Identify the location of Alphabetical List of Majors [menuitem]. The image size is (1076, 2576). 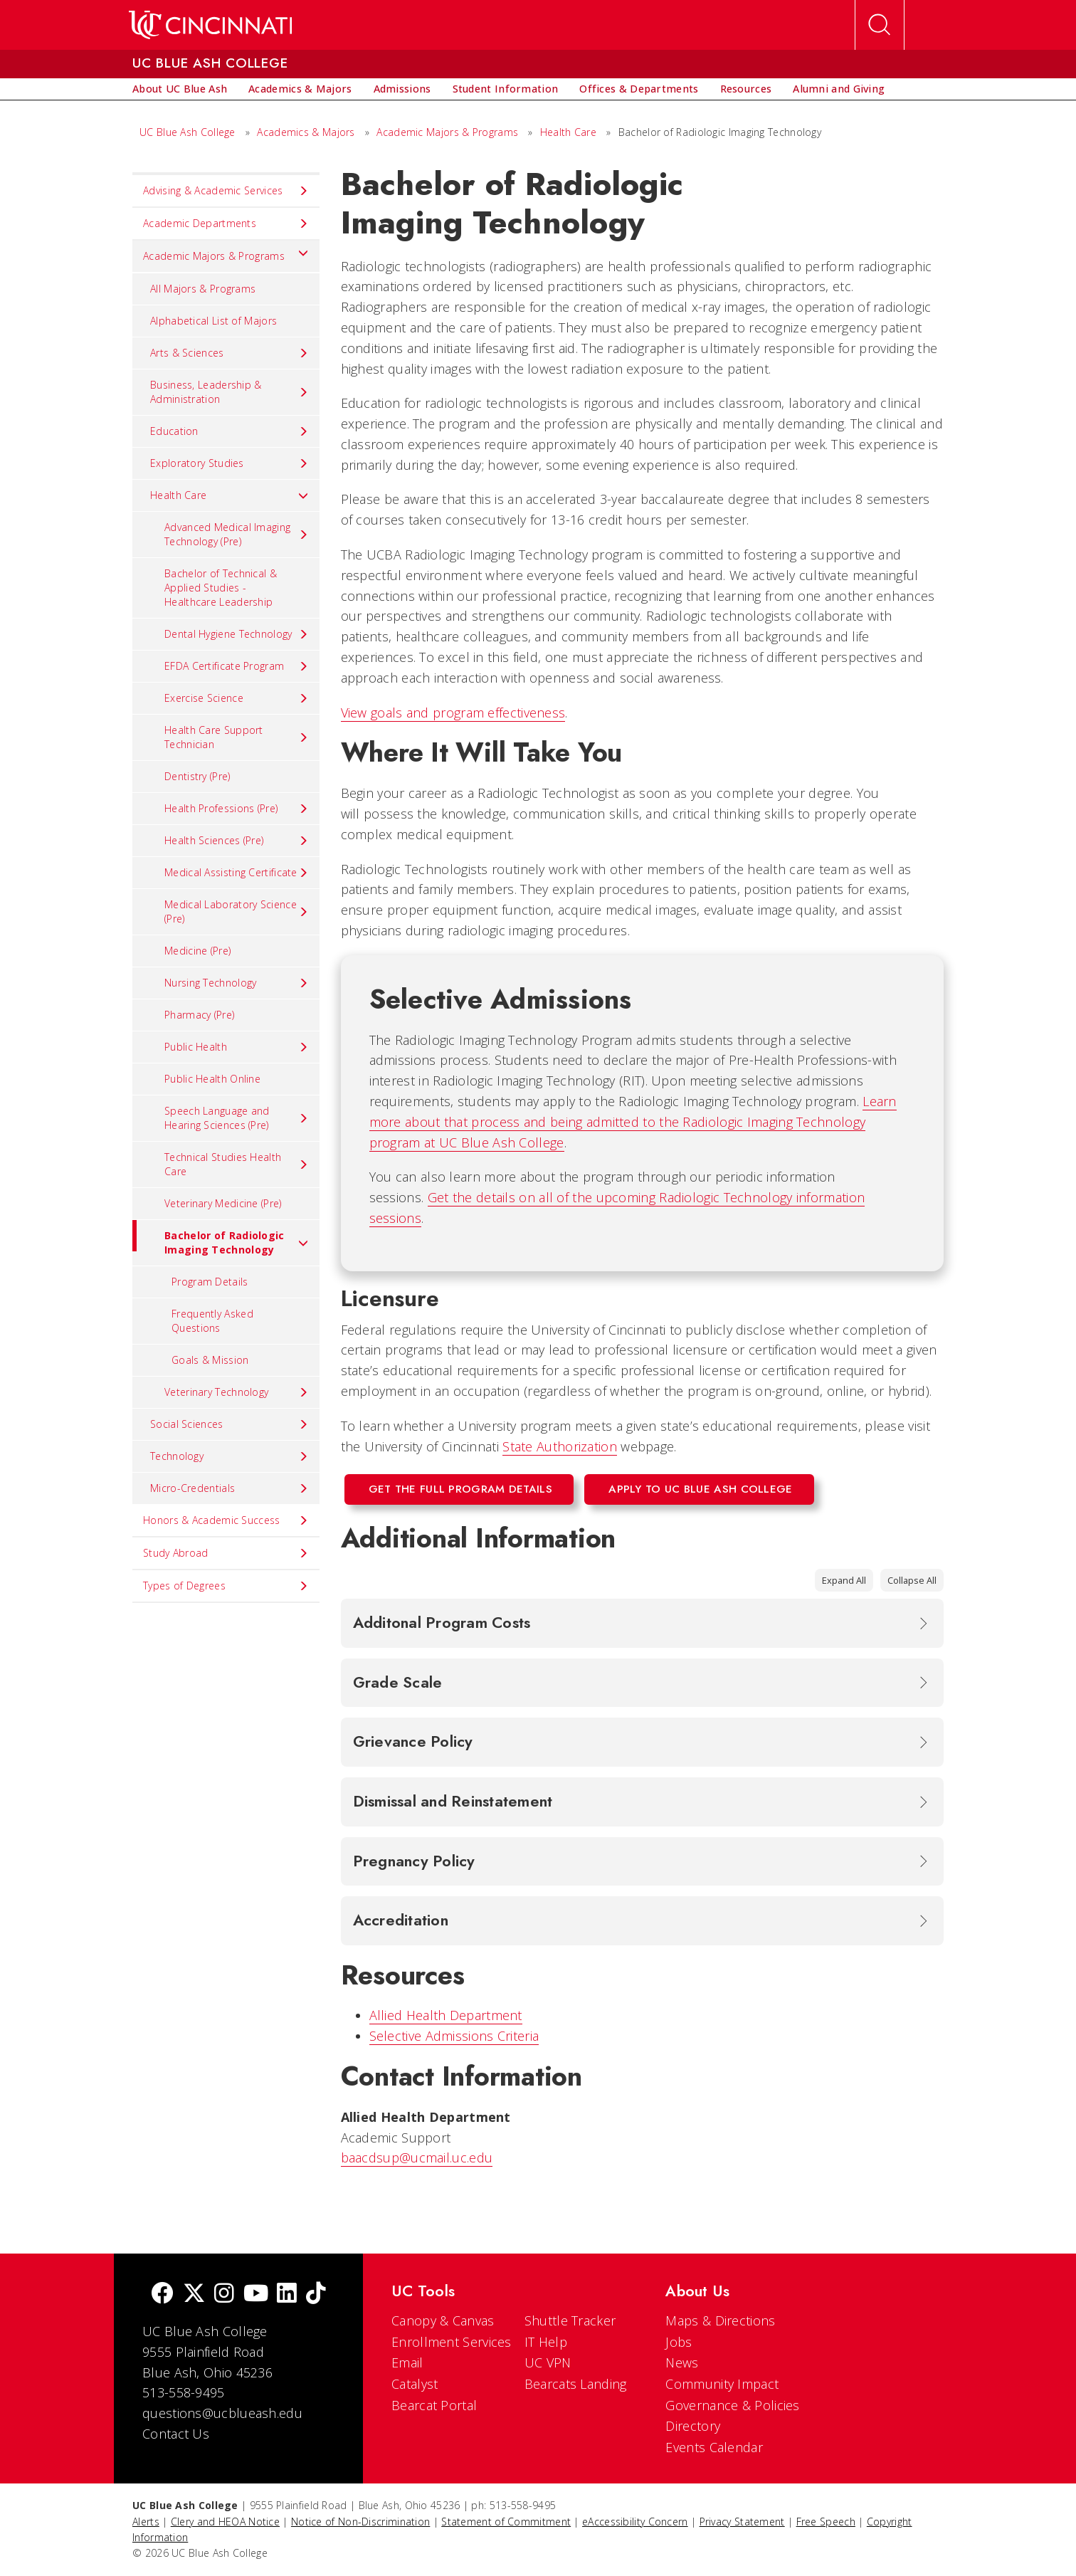
(213, 320).